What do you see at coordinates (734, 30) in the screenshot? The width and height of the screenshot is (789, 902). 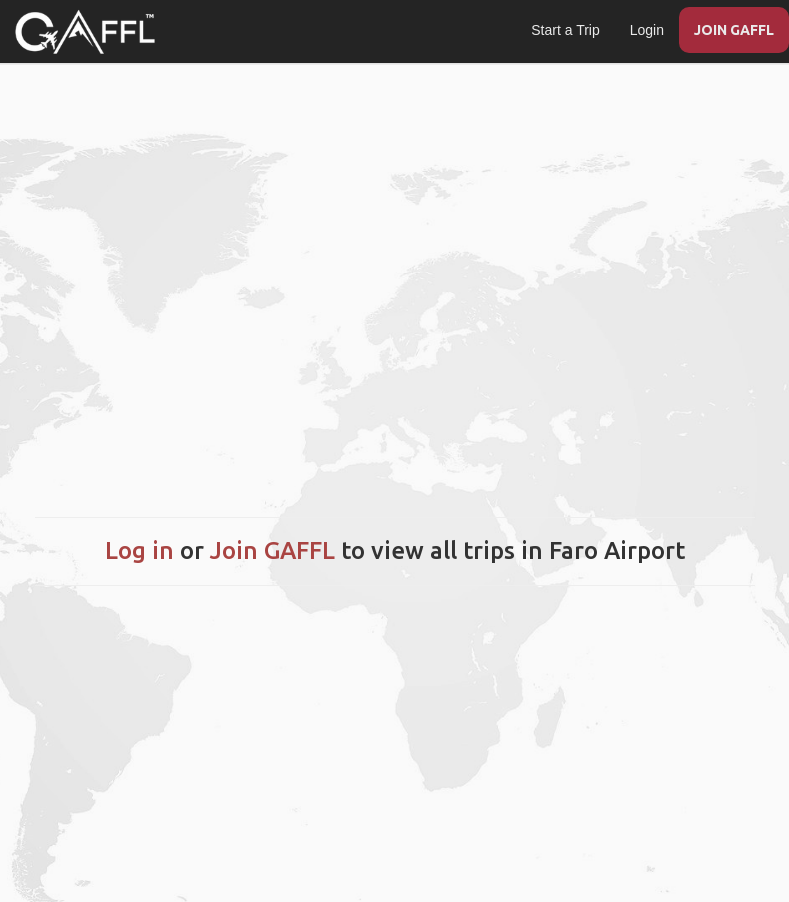 I see `JOIN GAFFL` at bounding box center [734, 30].